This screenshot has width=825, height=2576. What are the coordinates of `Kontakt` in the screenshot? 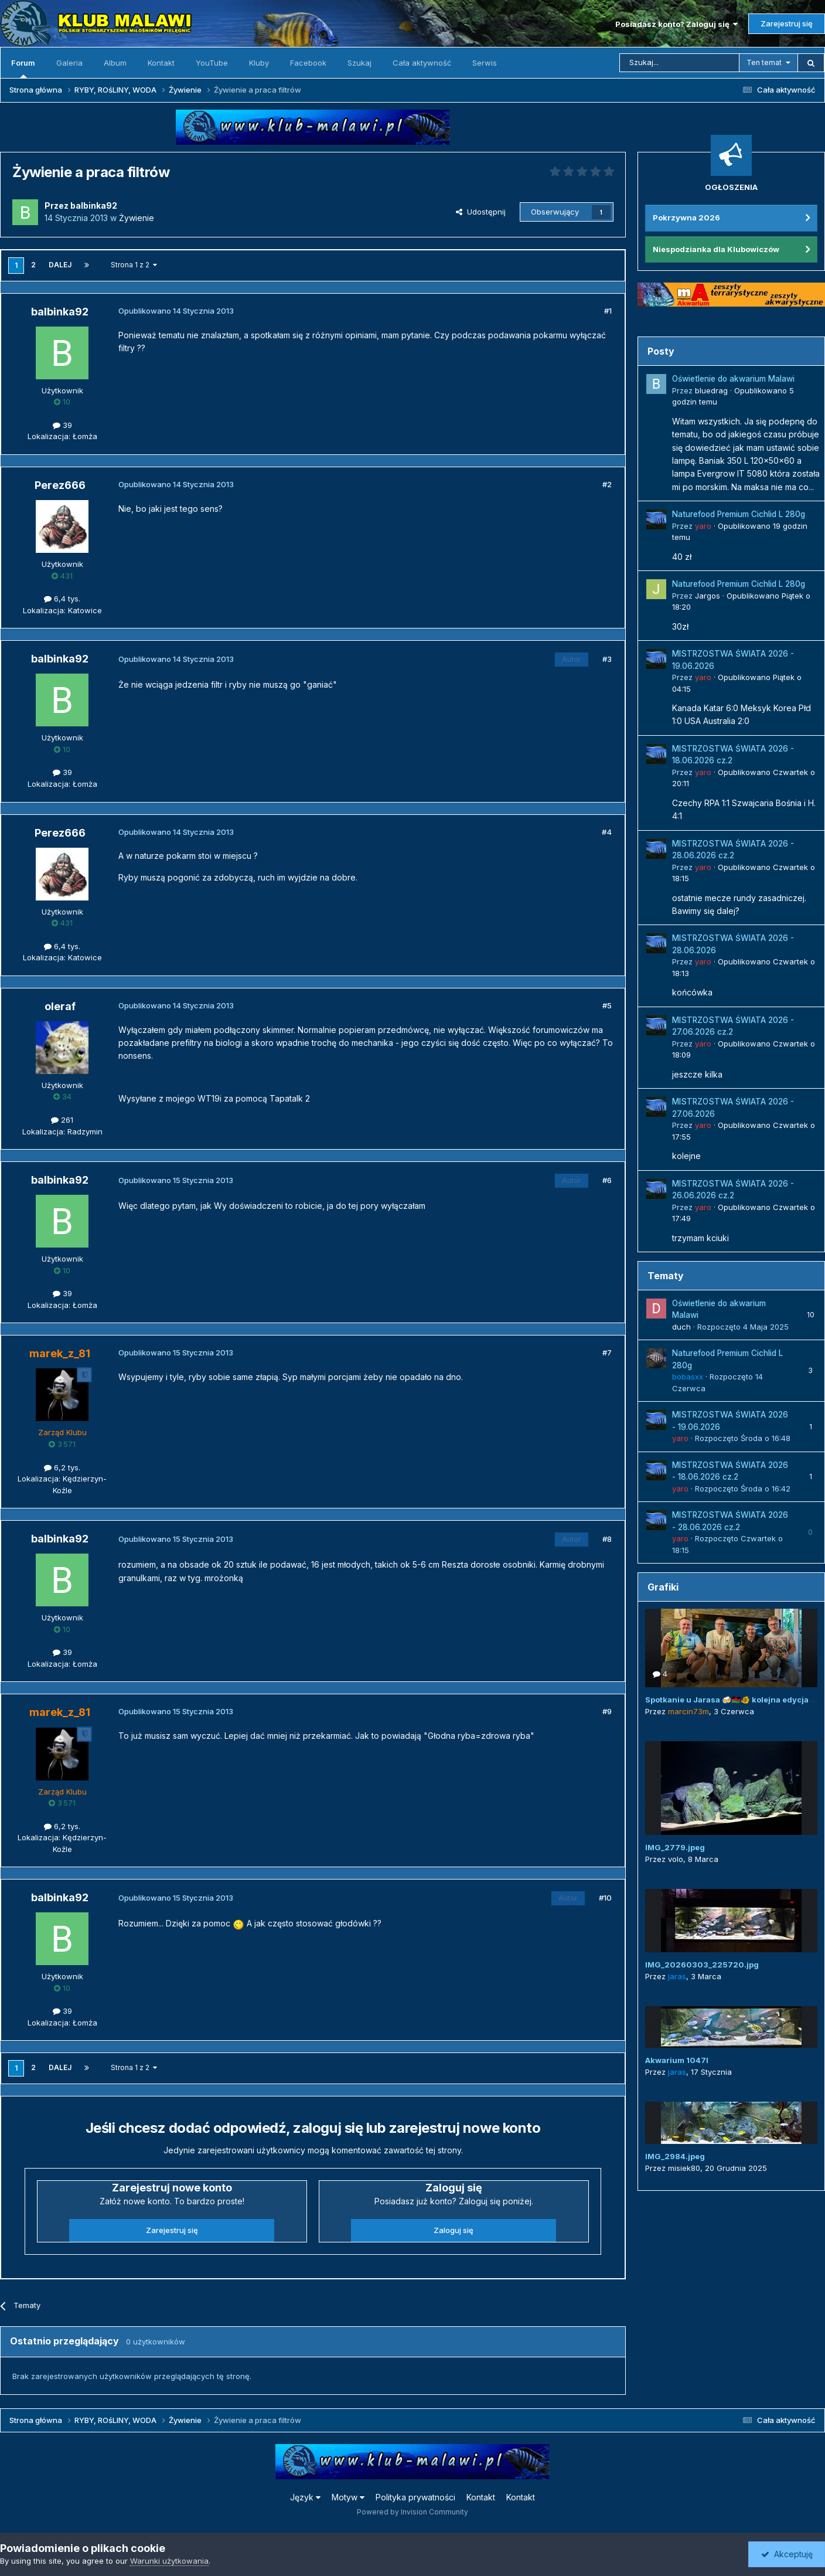 It's located at (161, 62).